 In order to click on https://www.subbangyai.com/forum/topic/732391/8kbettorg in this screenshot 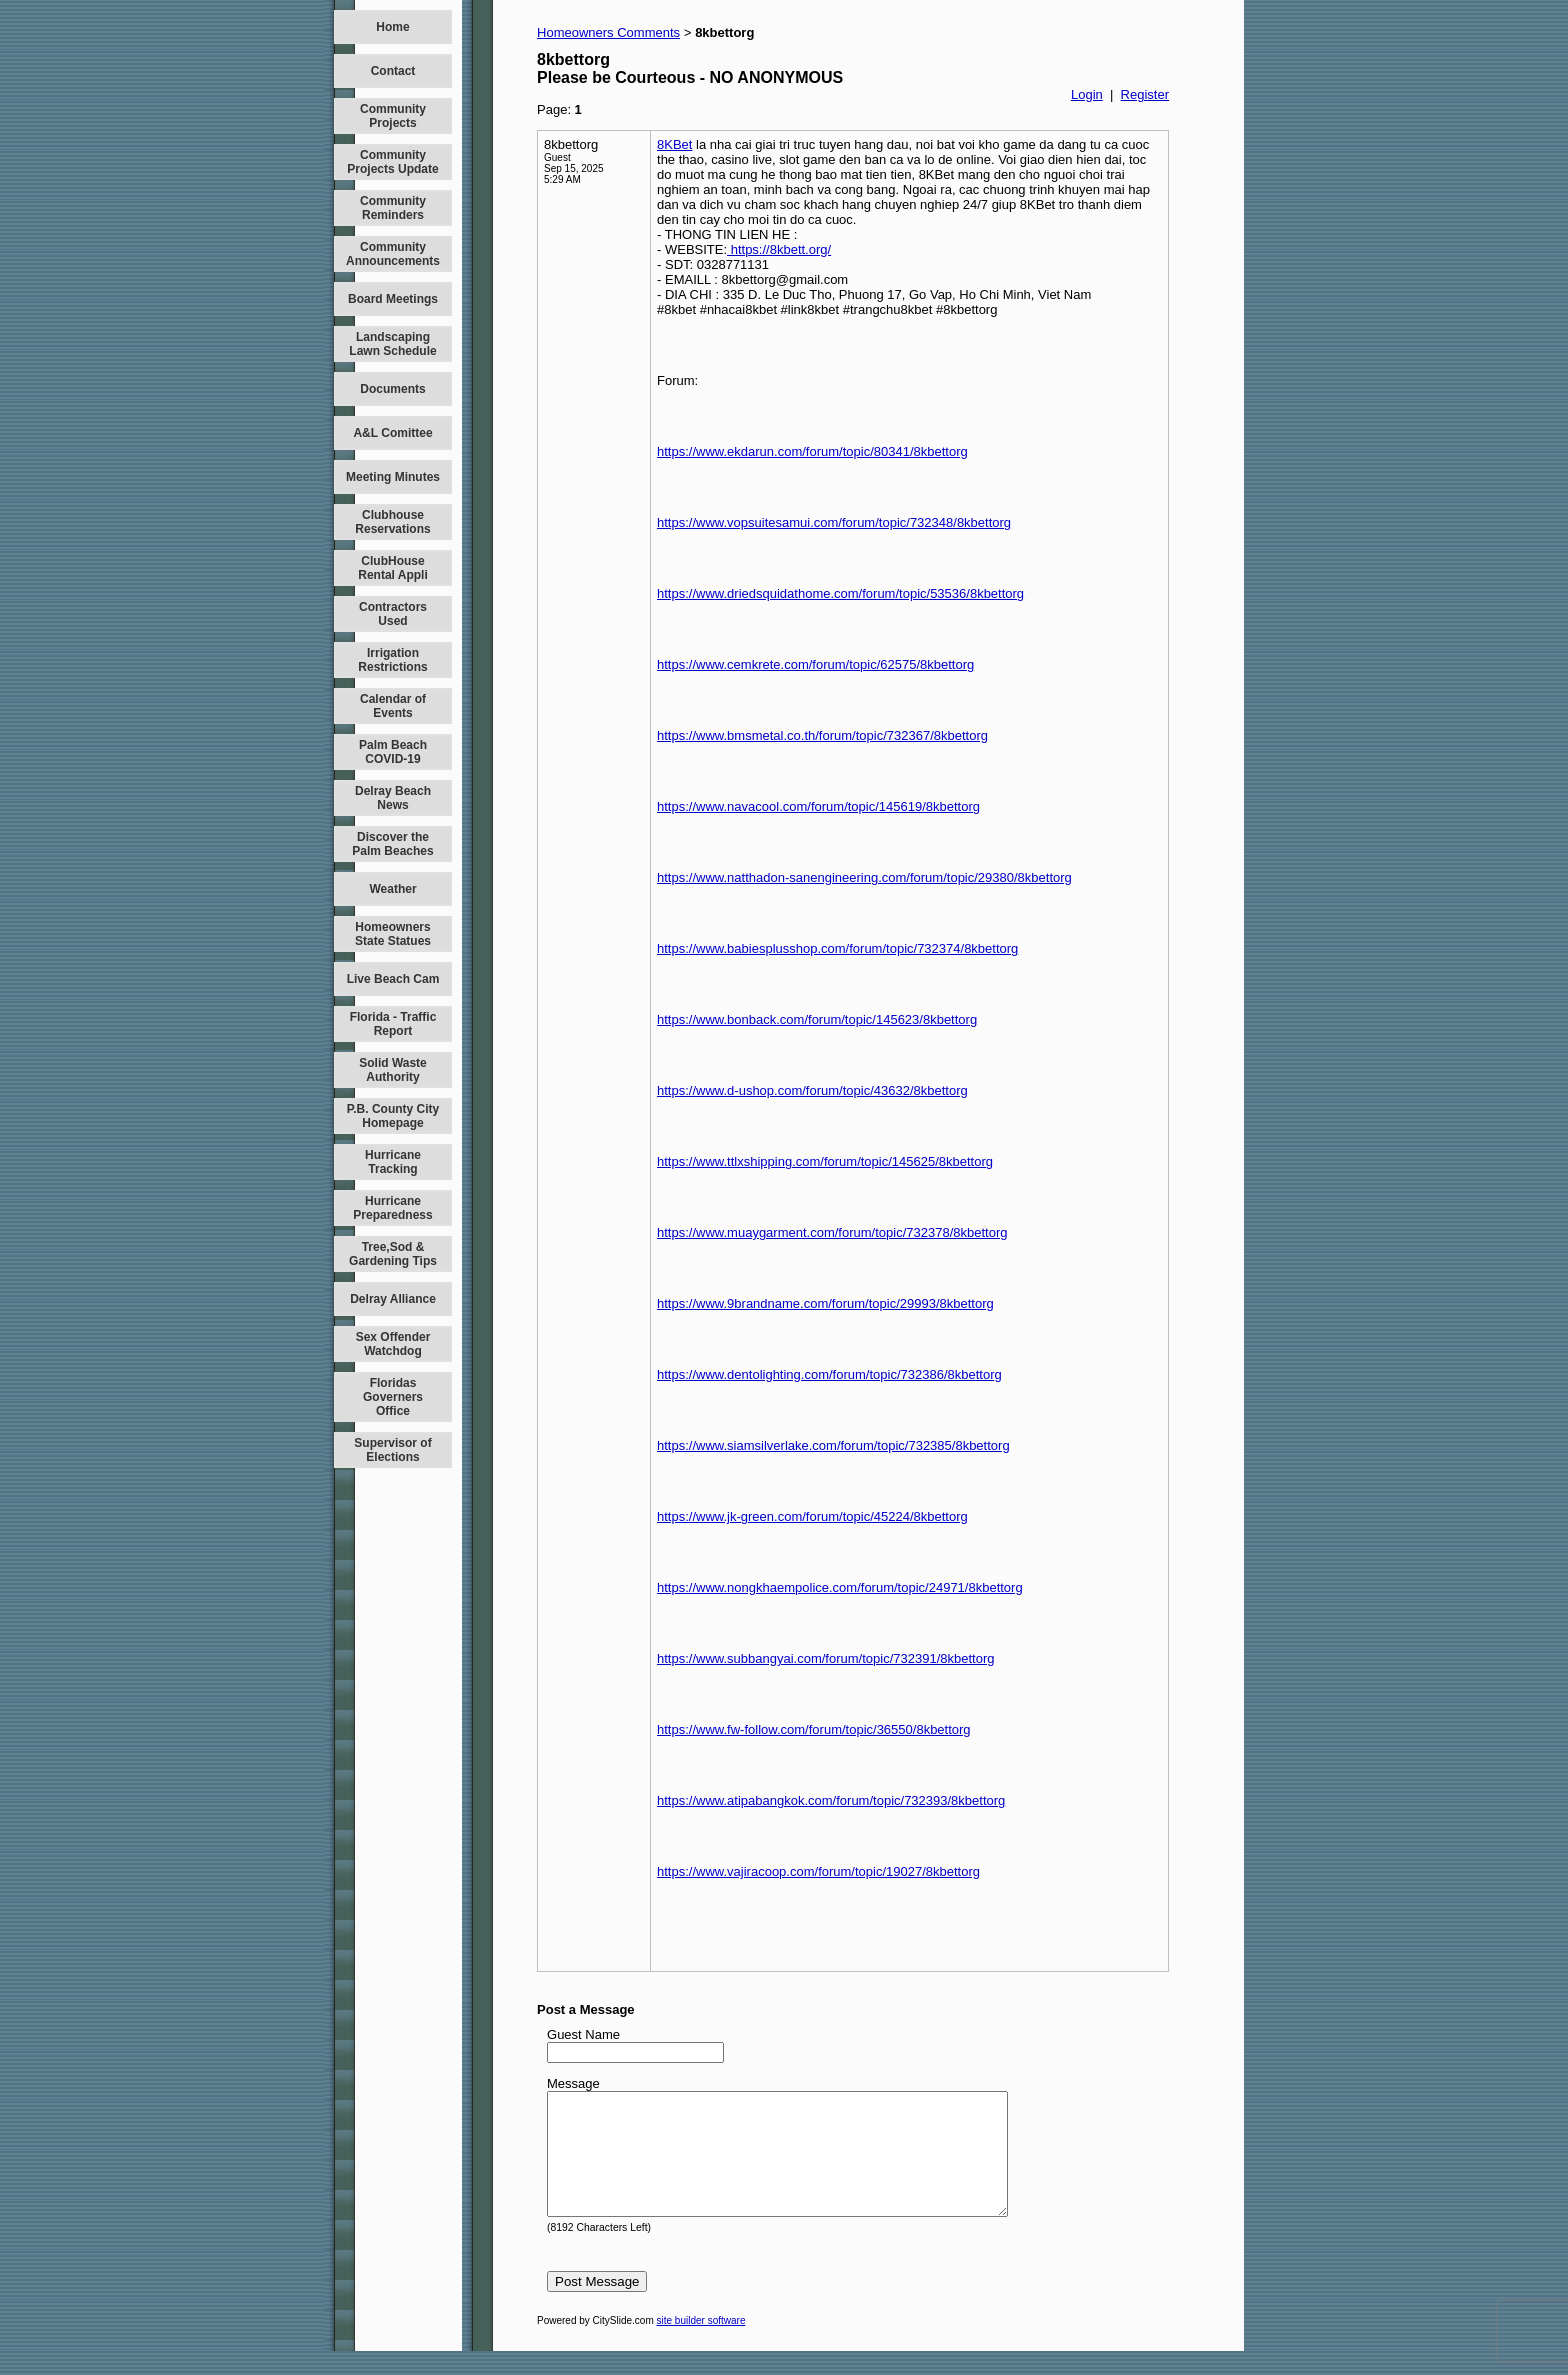, I will do `click(825, 1658)`.